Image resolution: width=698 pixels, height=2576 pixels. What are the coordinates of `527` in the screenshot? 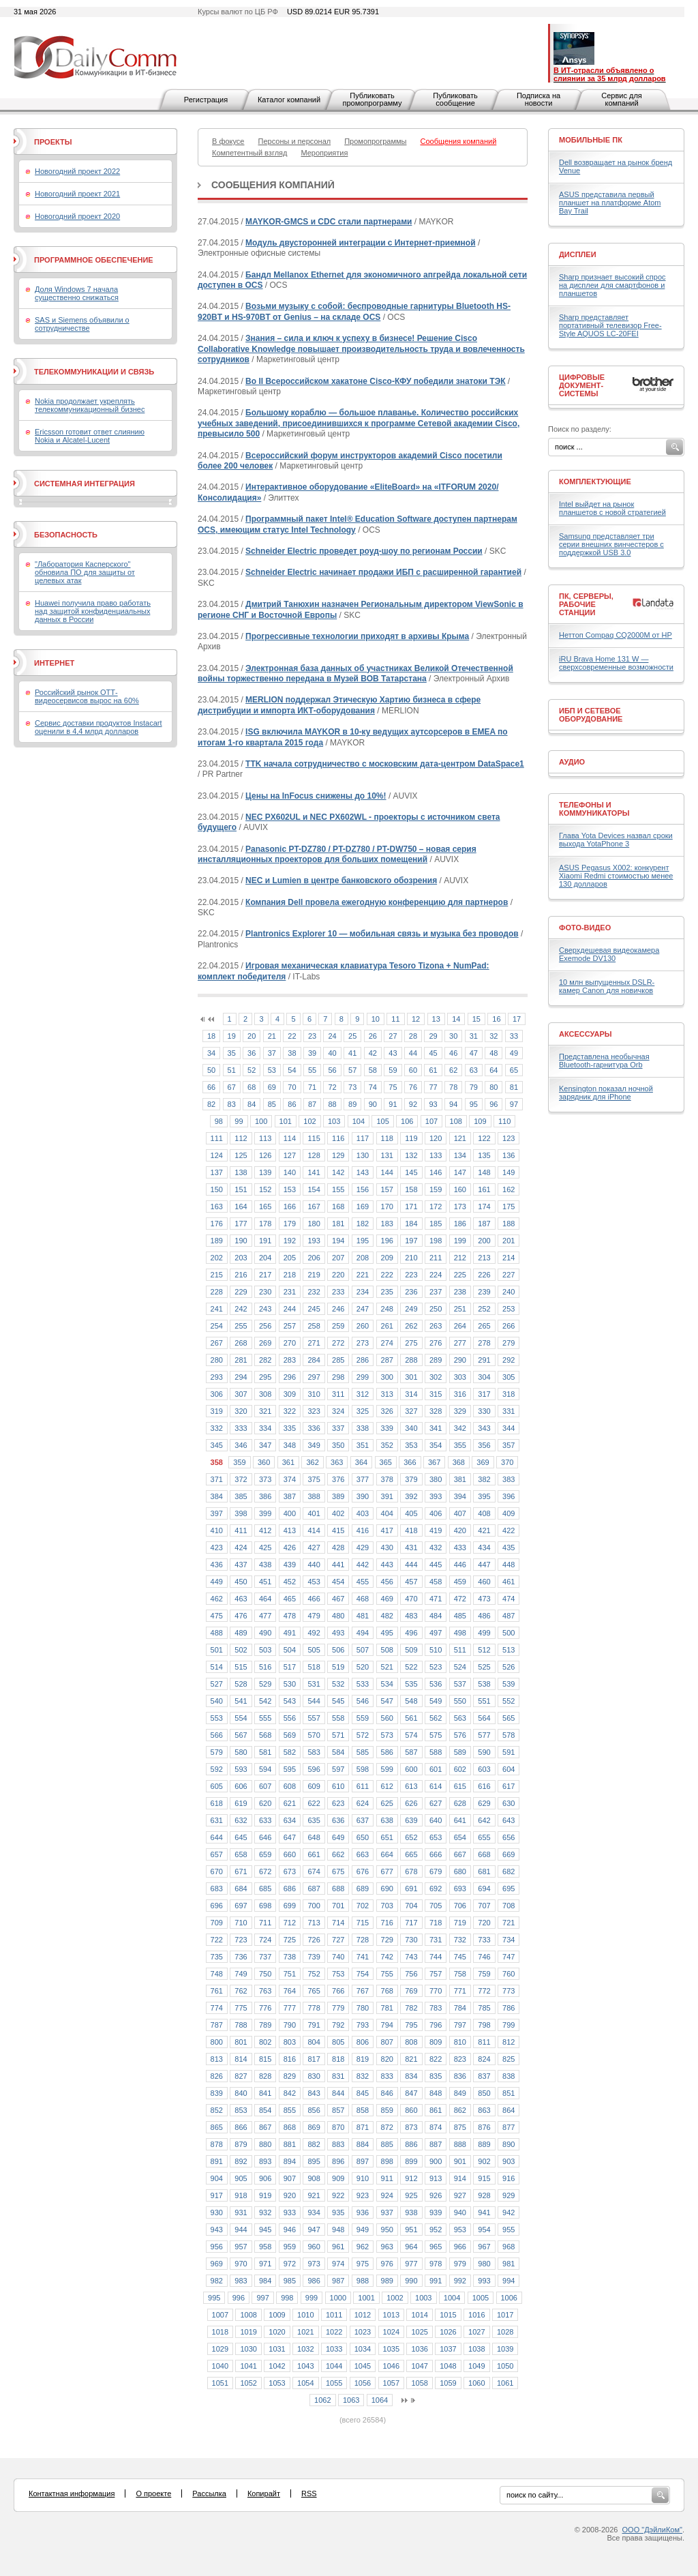 It's located at (217, 1684).